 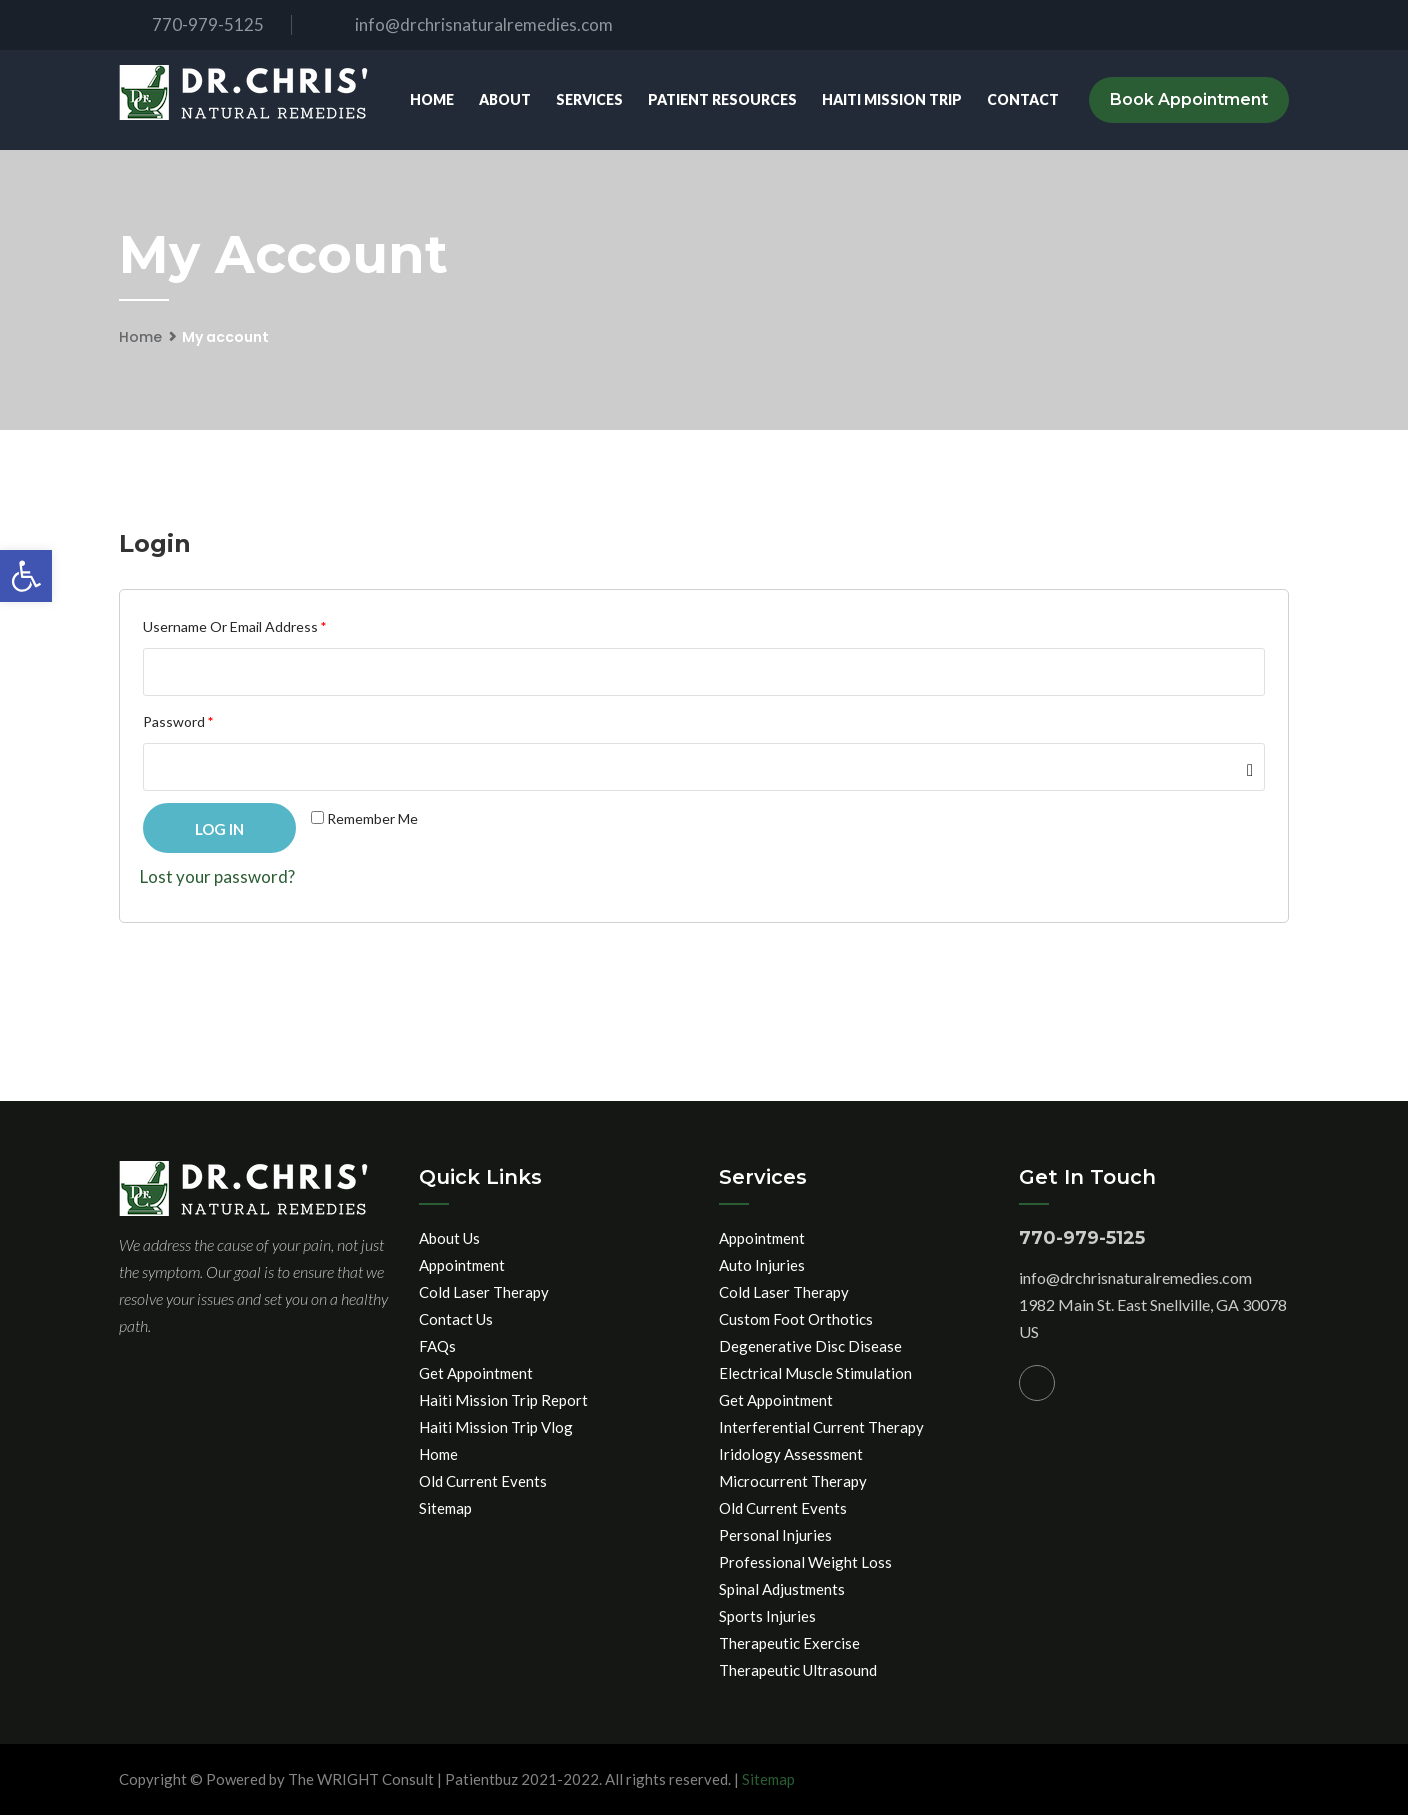 I want to click on Book Appointment, so click(x=1189, y=99).